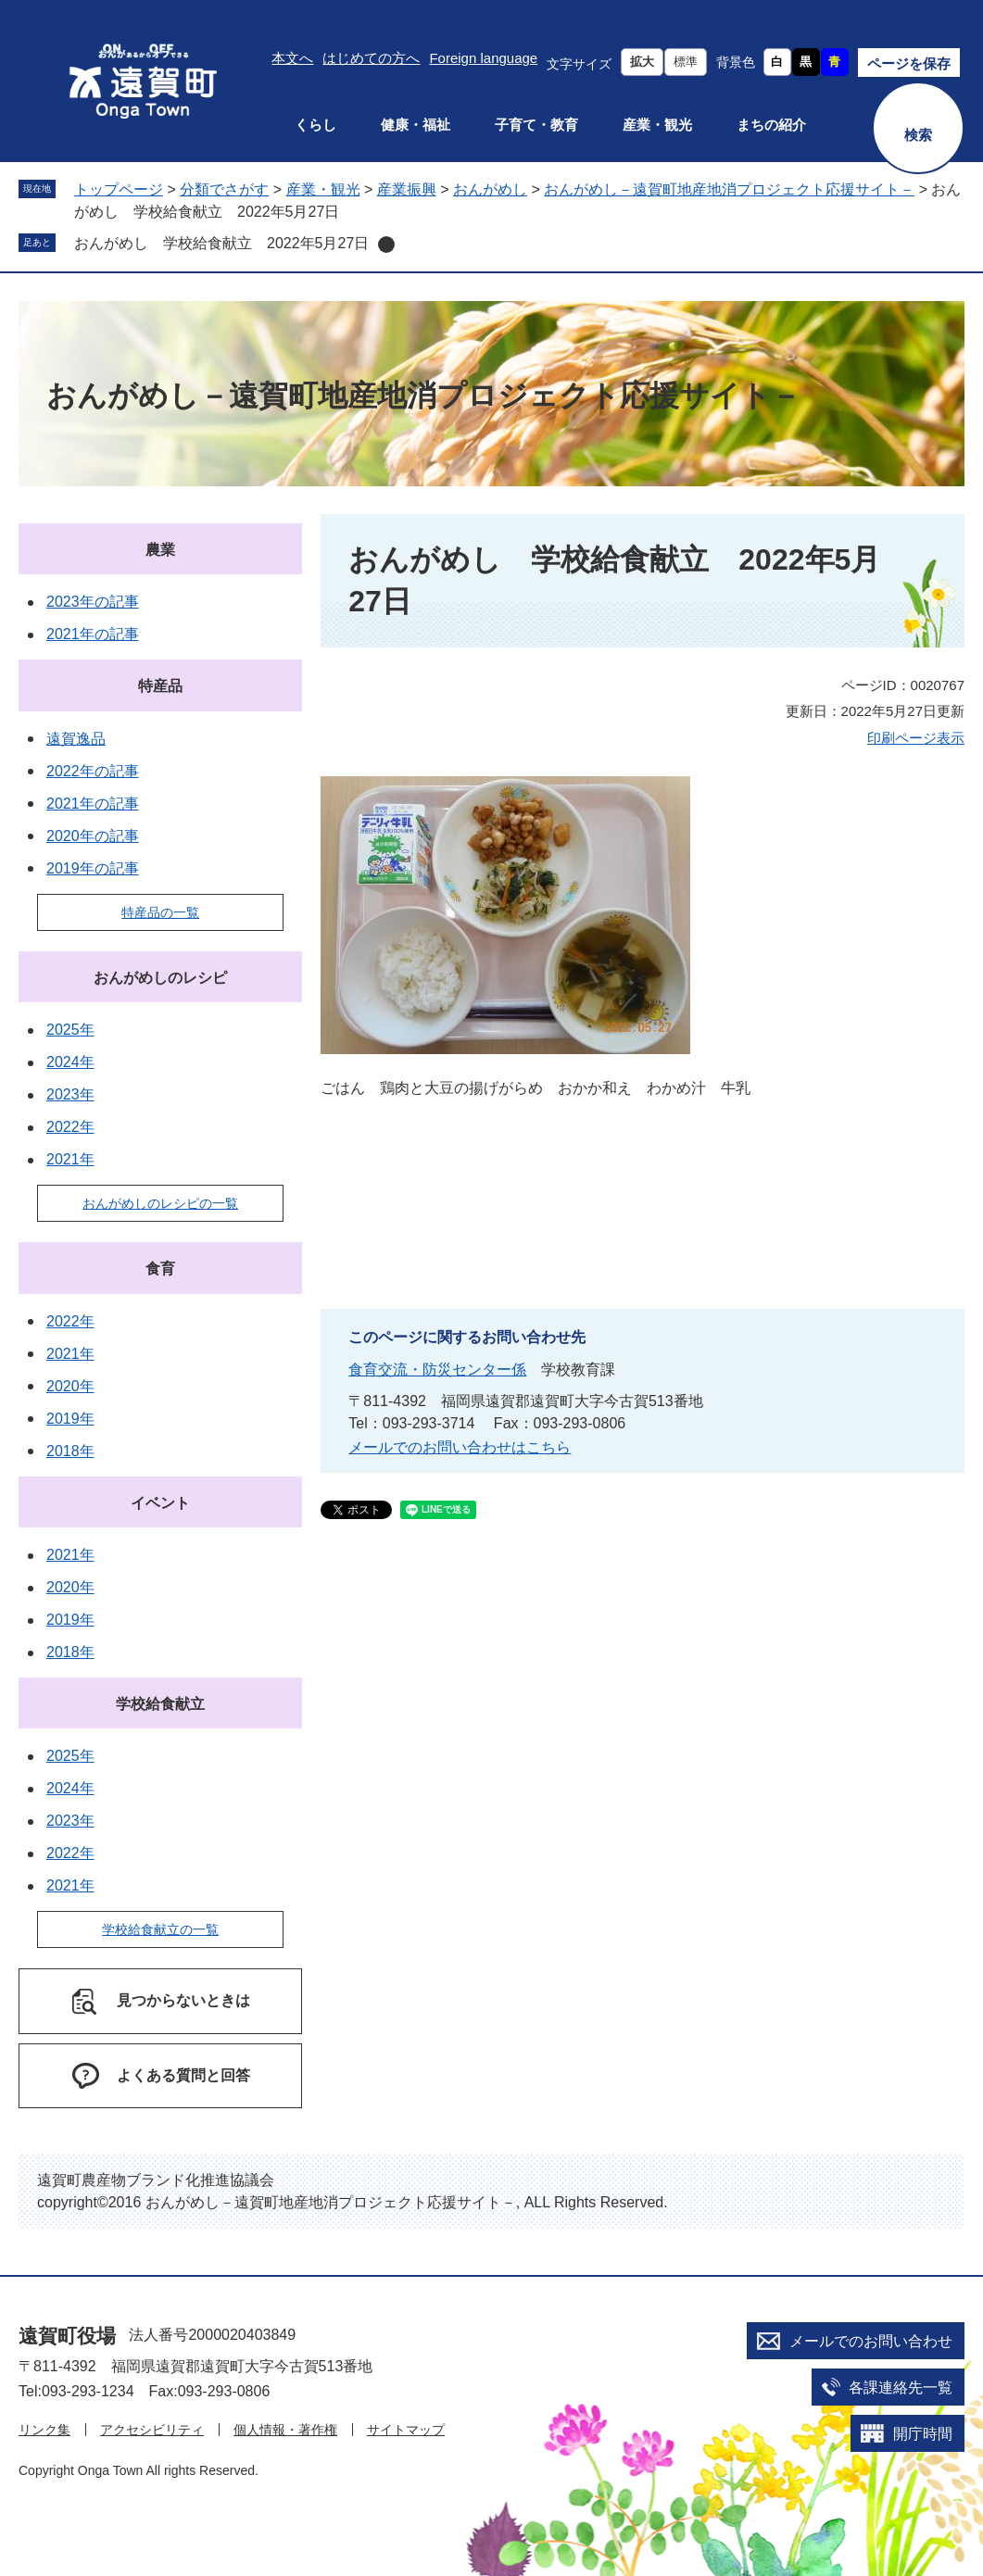 The image size is (983, 2576). What do you see at coordinates (292, 58) in the screenshot?
I see `本文へ` at bounding box center [292, 58].